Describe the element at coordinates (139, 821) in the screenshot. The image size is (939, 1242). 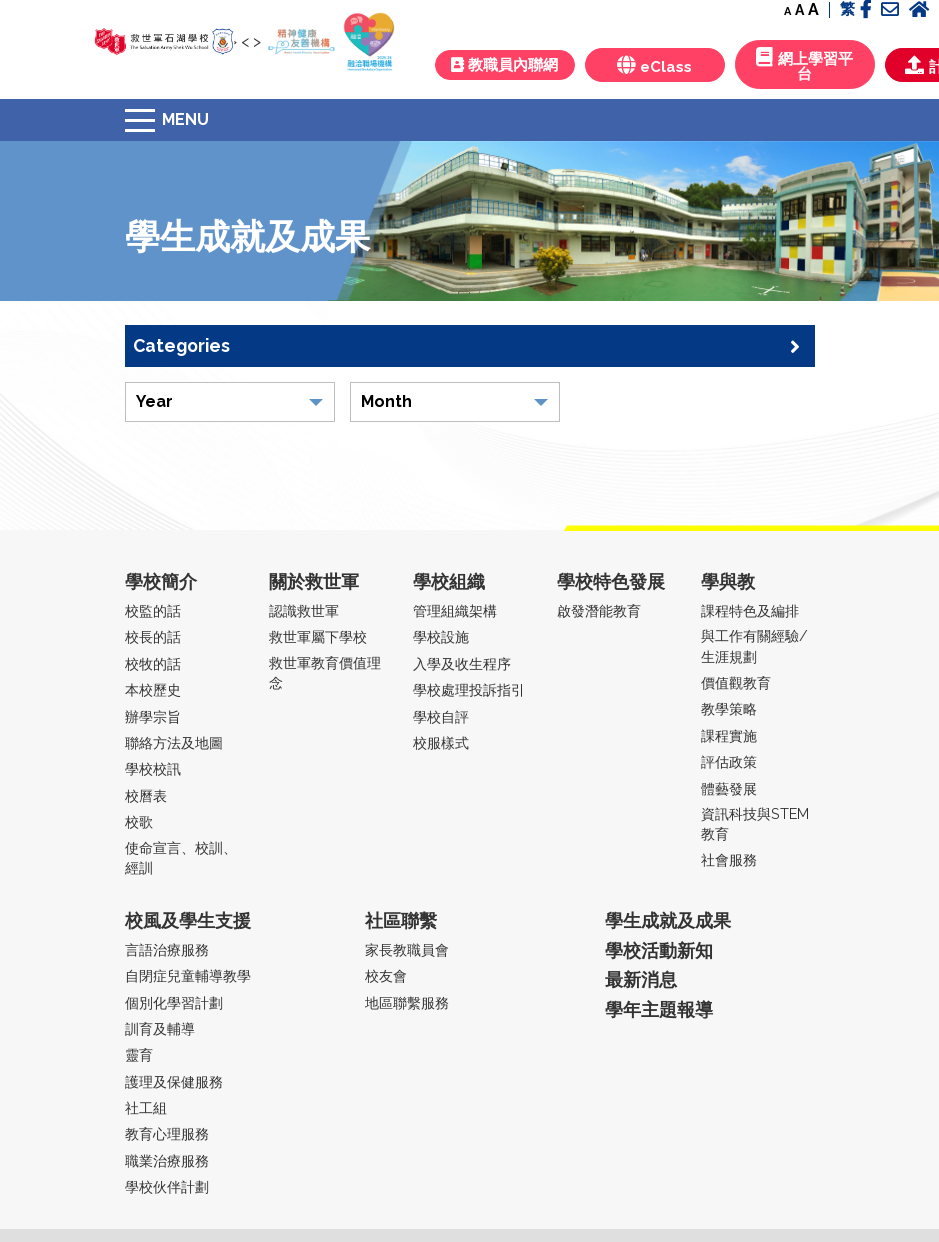
I see `校歌` at that location.